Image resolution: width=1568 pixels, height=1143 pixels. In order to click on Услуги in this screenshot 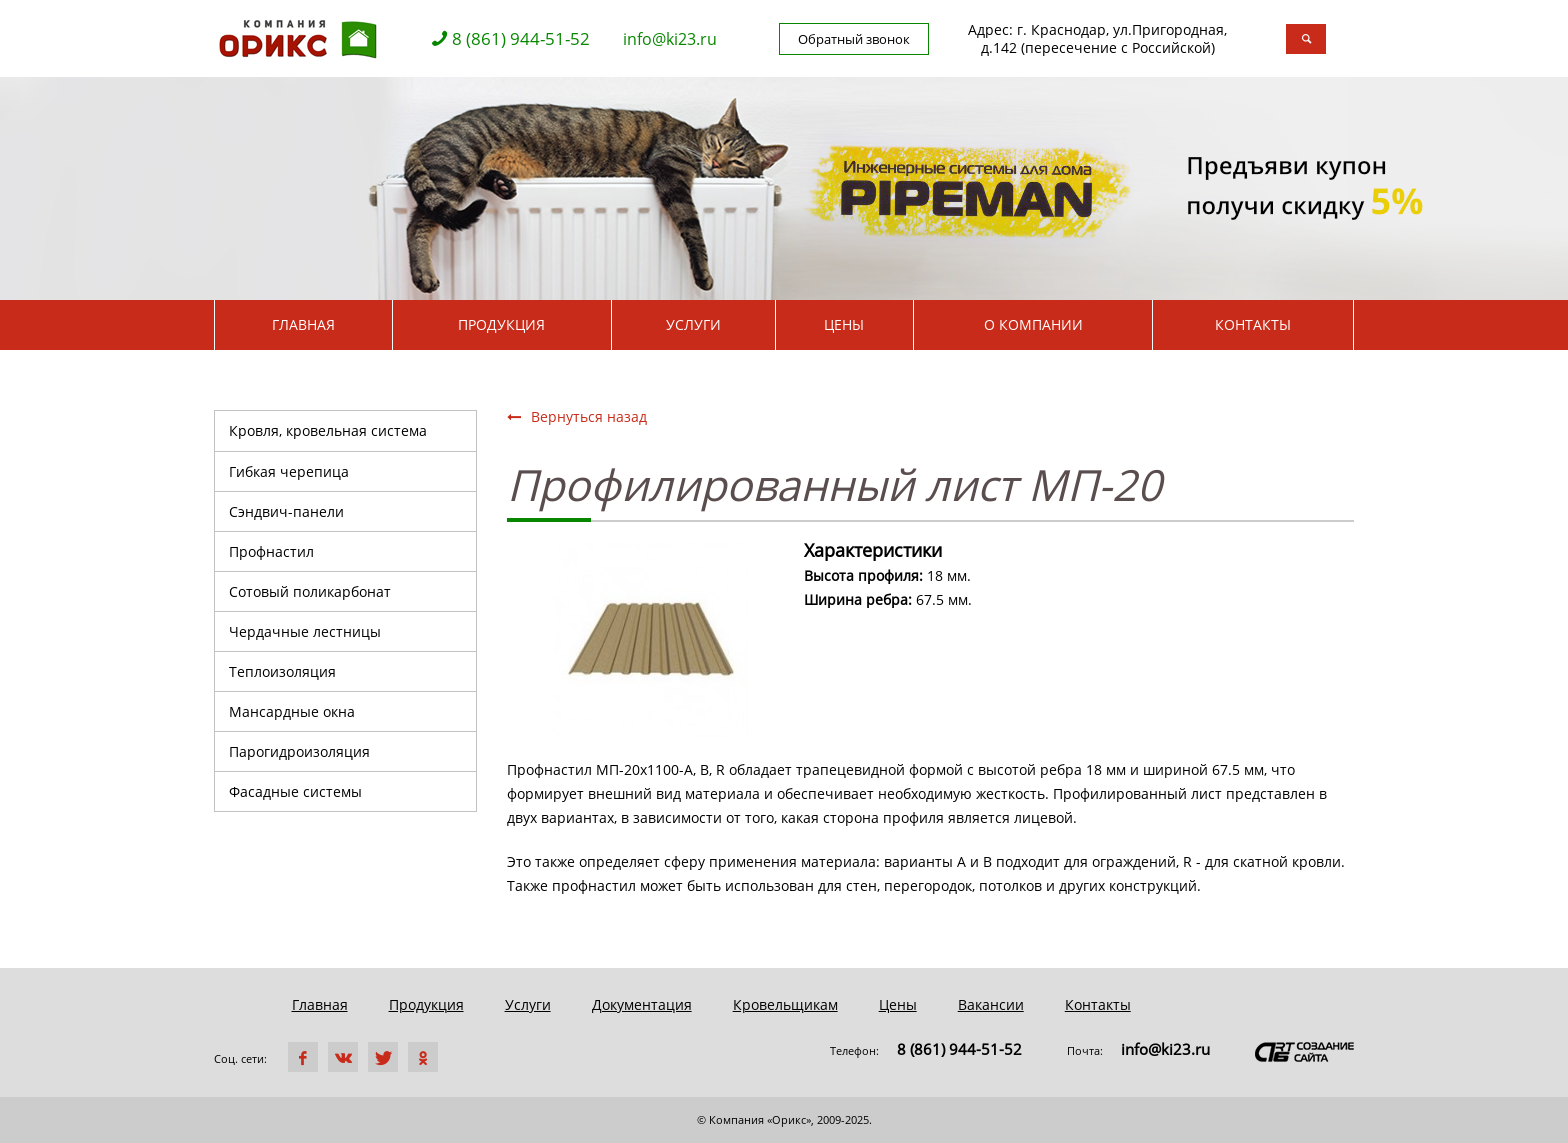, I will do `click(693, 324)`.